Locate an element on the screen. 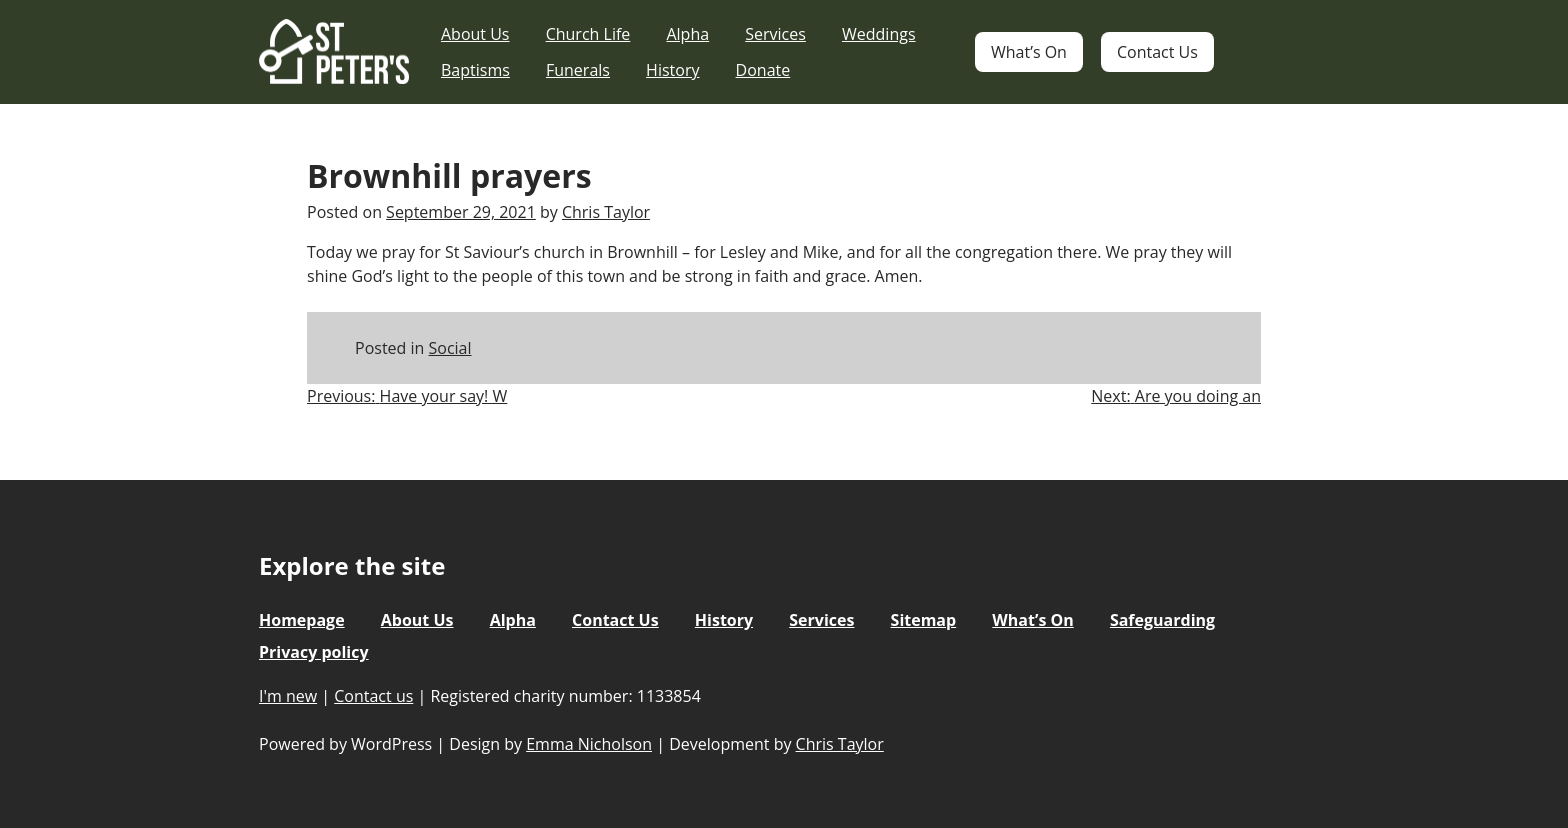 Image resolution: width=1568 pixels, height=828 pixels. Alpha is located at coordinates (687, 34).